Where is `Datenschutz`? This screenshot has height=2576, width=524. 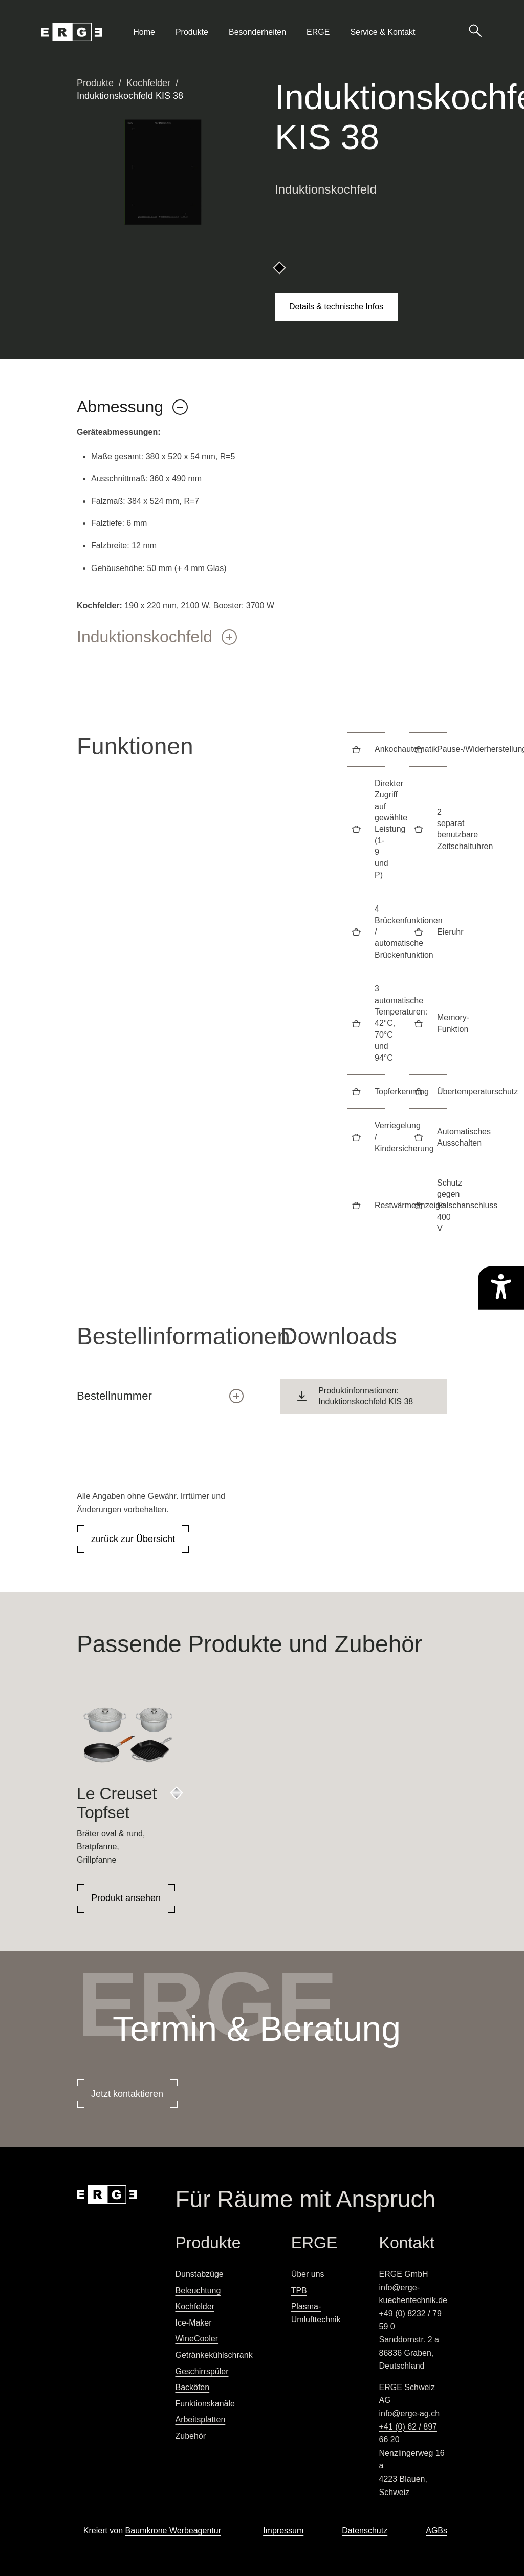
Datenschutz is located at coordinates (364, 2530).